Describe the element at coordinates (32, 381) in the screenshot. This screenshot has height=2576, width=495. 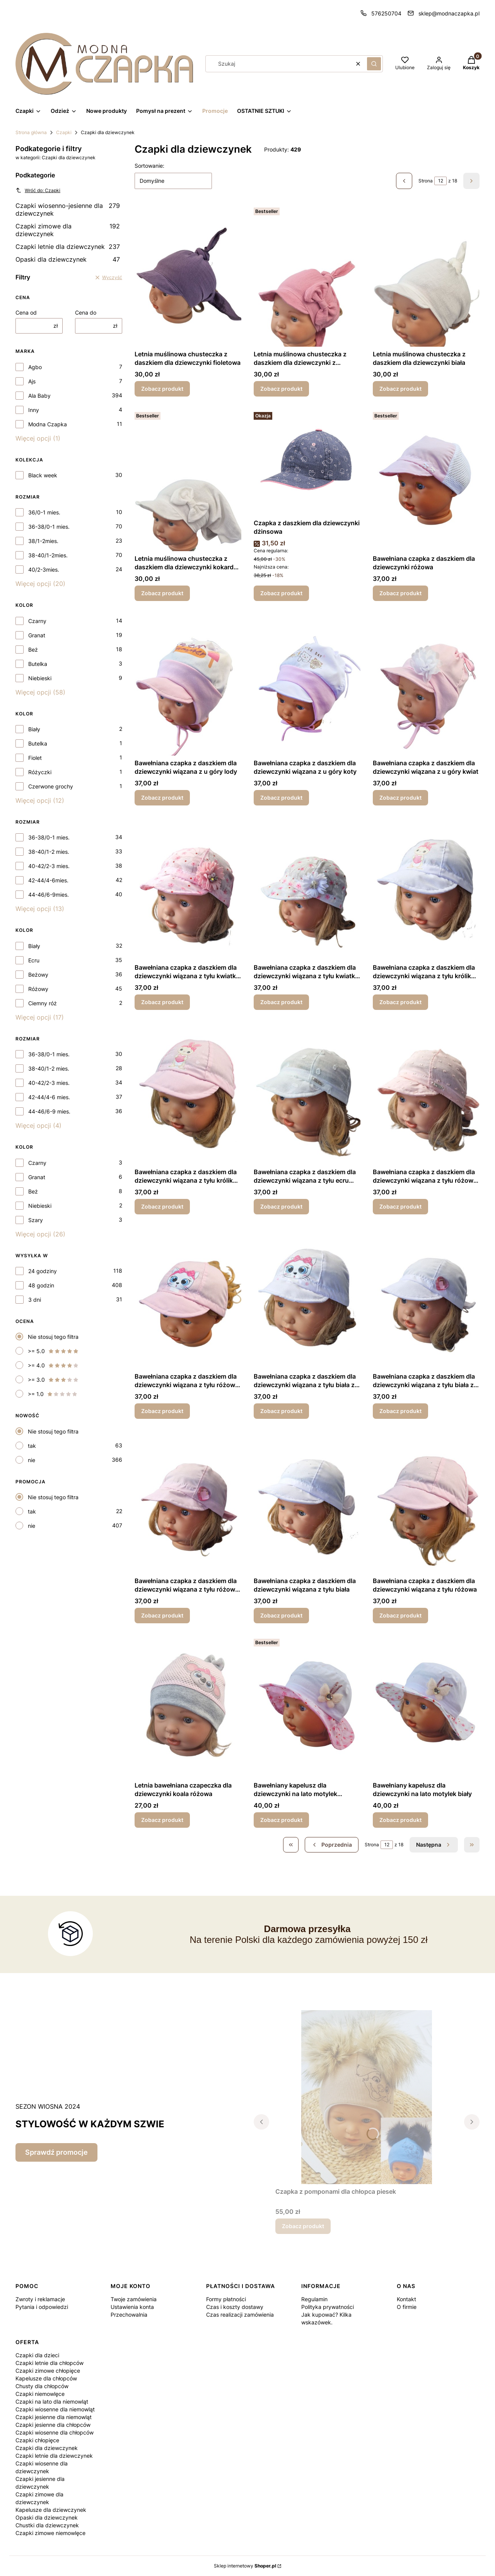
I see `Ajs` at that location.